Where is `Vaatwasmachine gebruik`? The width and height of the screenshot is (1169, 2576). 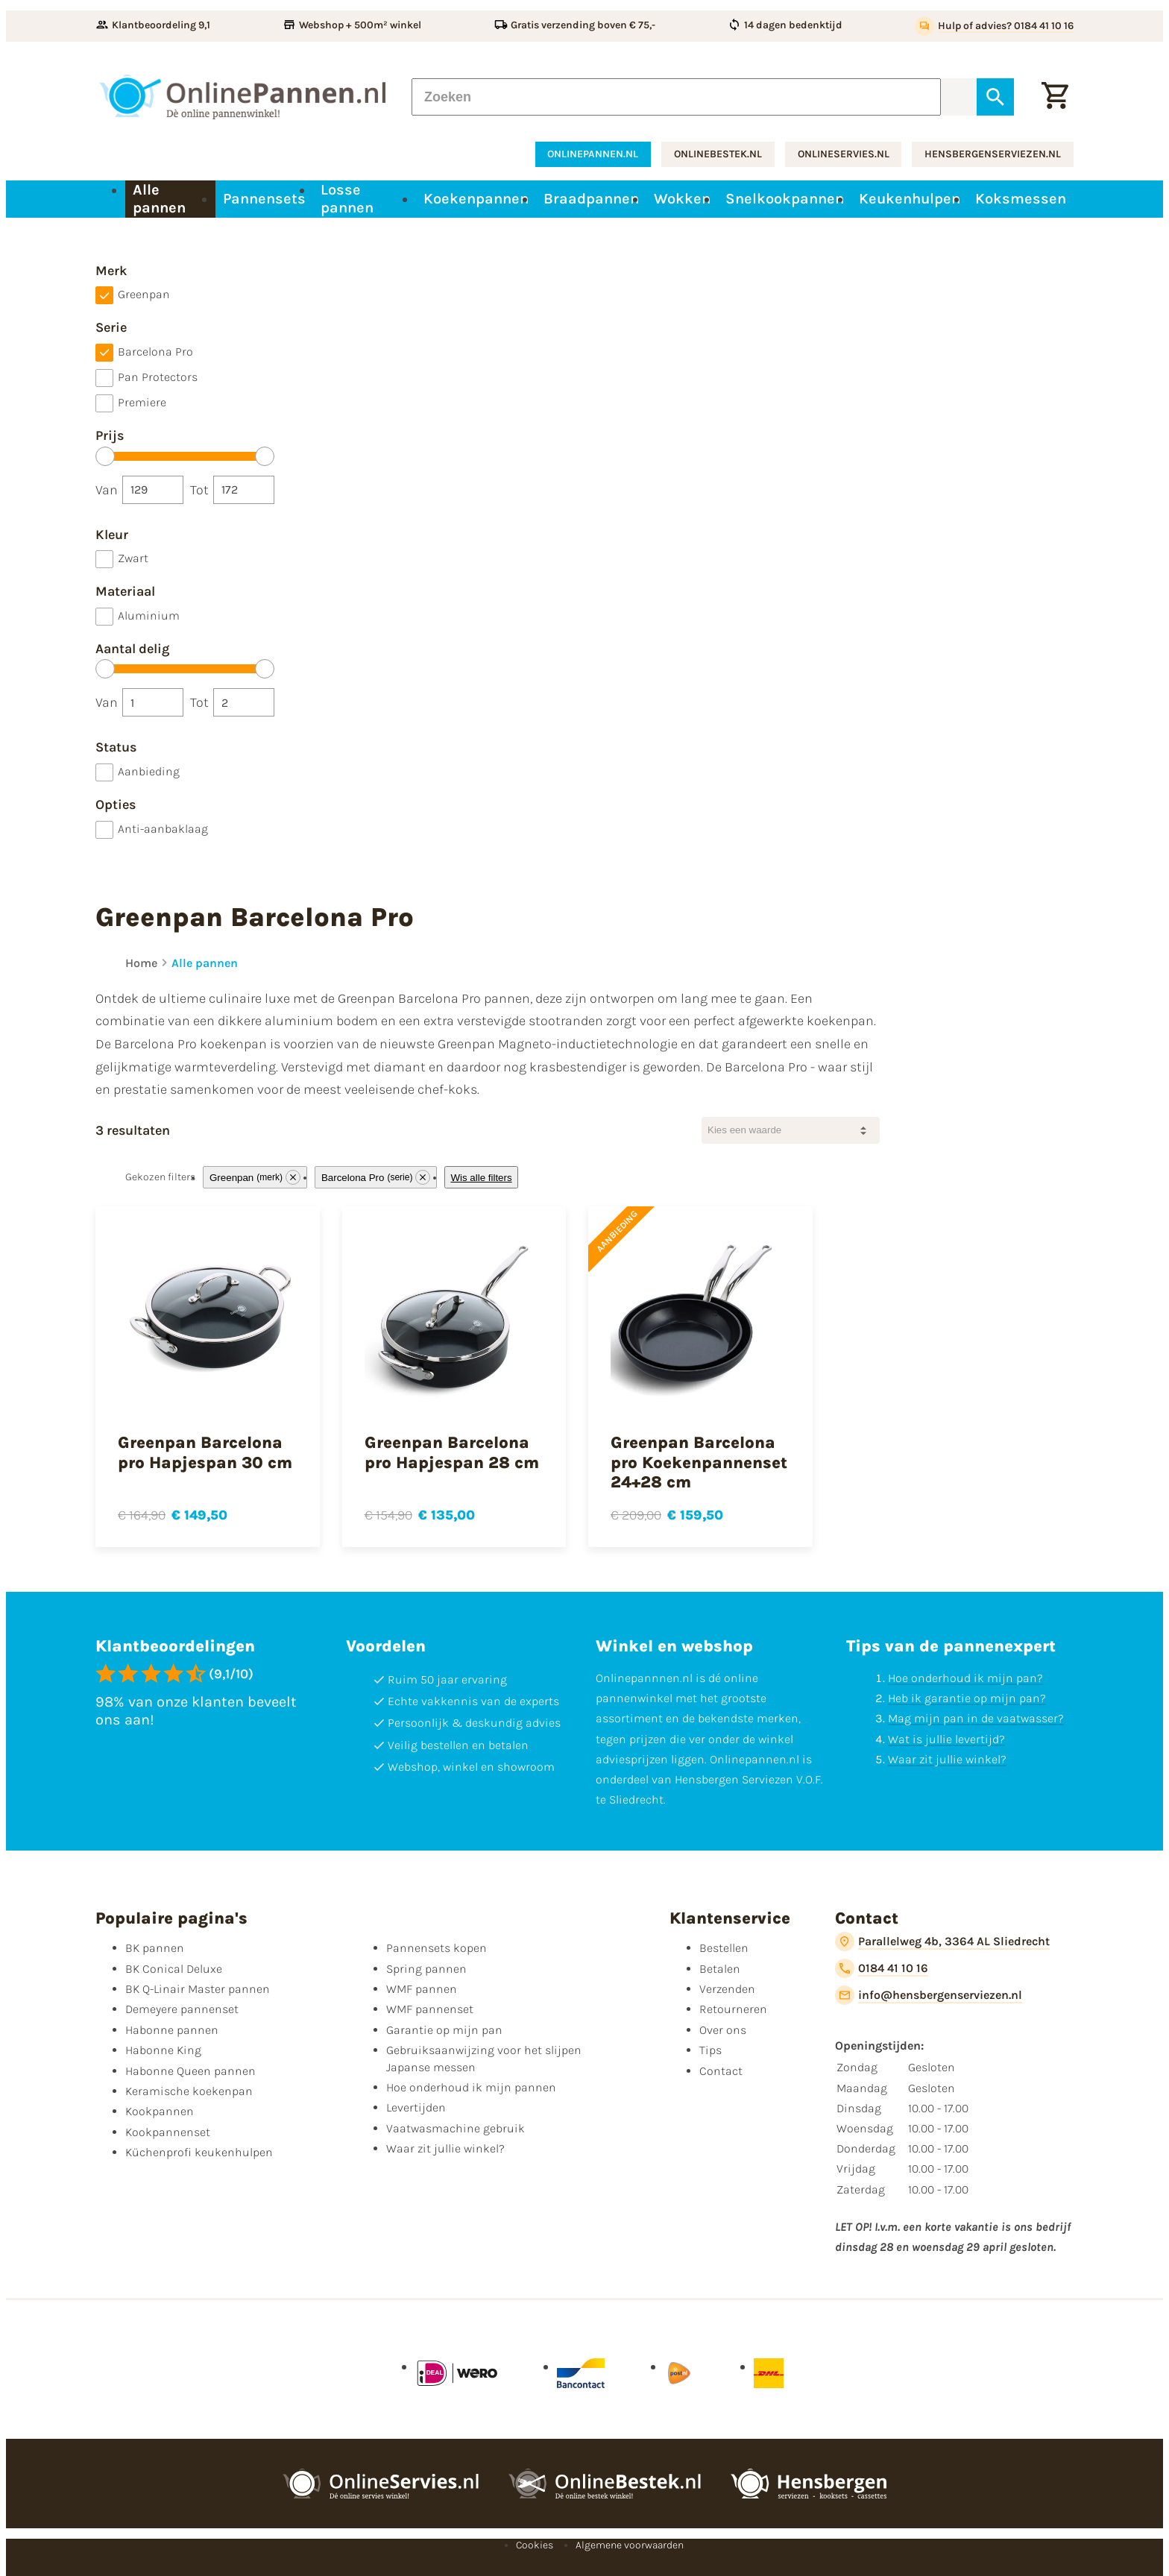 Vaatwasmachine gebruik is located at coordinates (455, 2128).